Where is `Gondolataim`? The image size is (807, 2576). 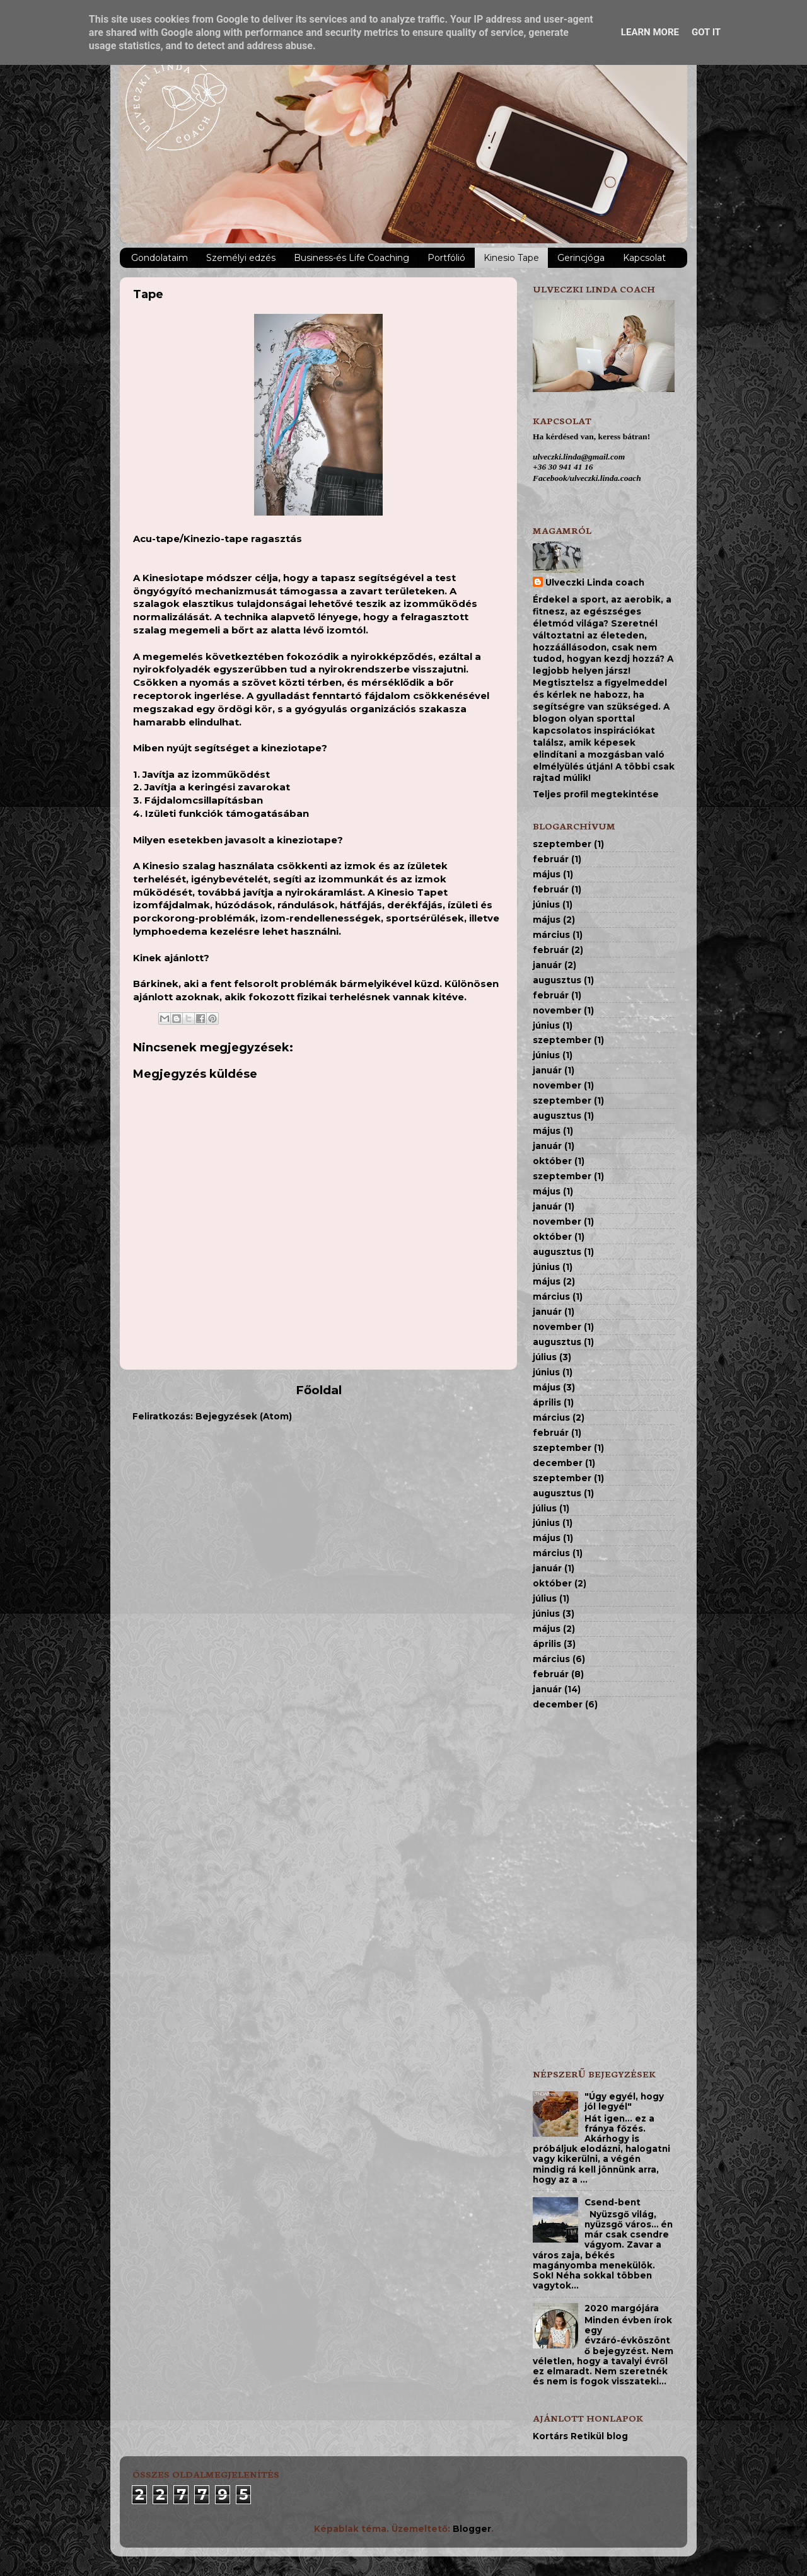
Gondolataim is located at coordinates (159, 257).